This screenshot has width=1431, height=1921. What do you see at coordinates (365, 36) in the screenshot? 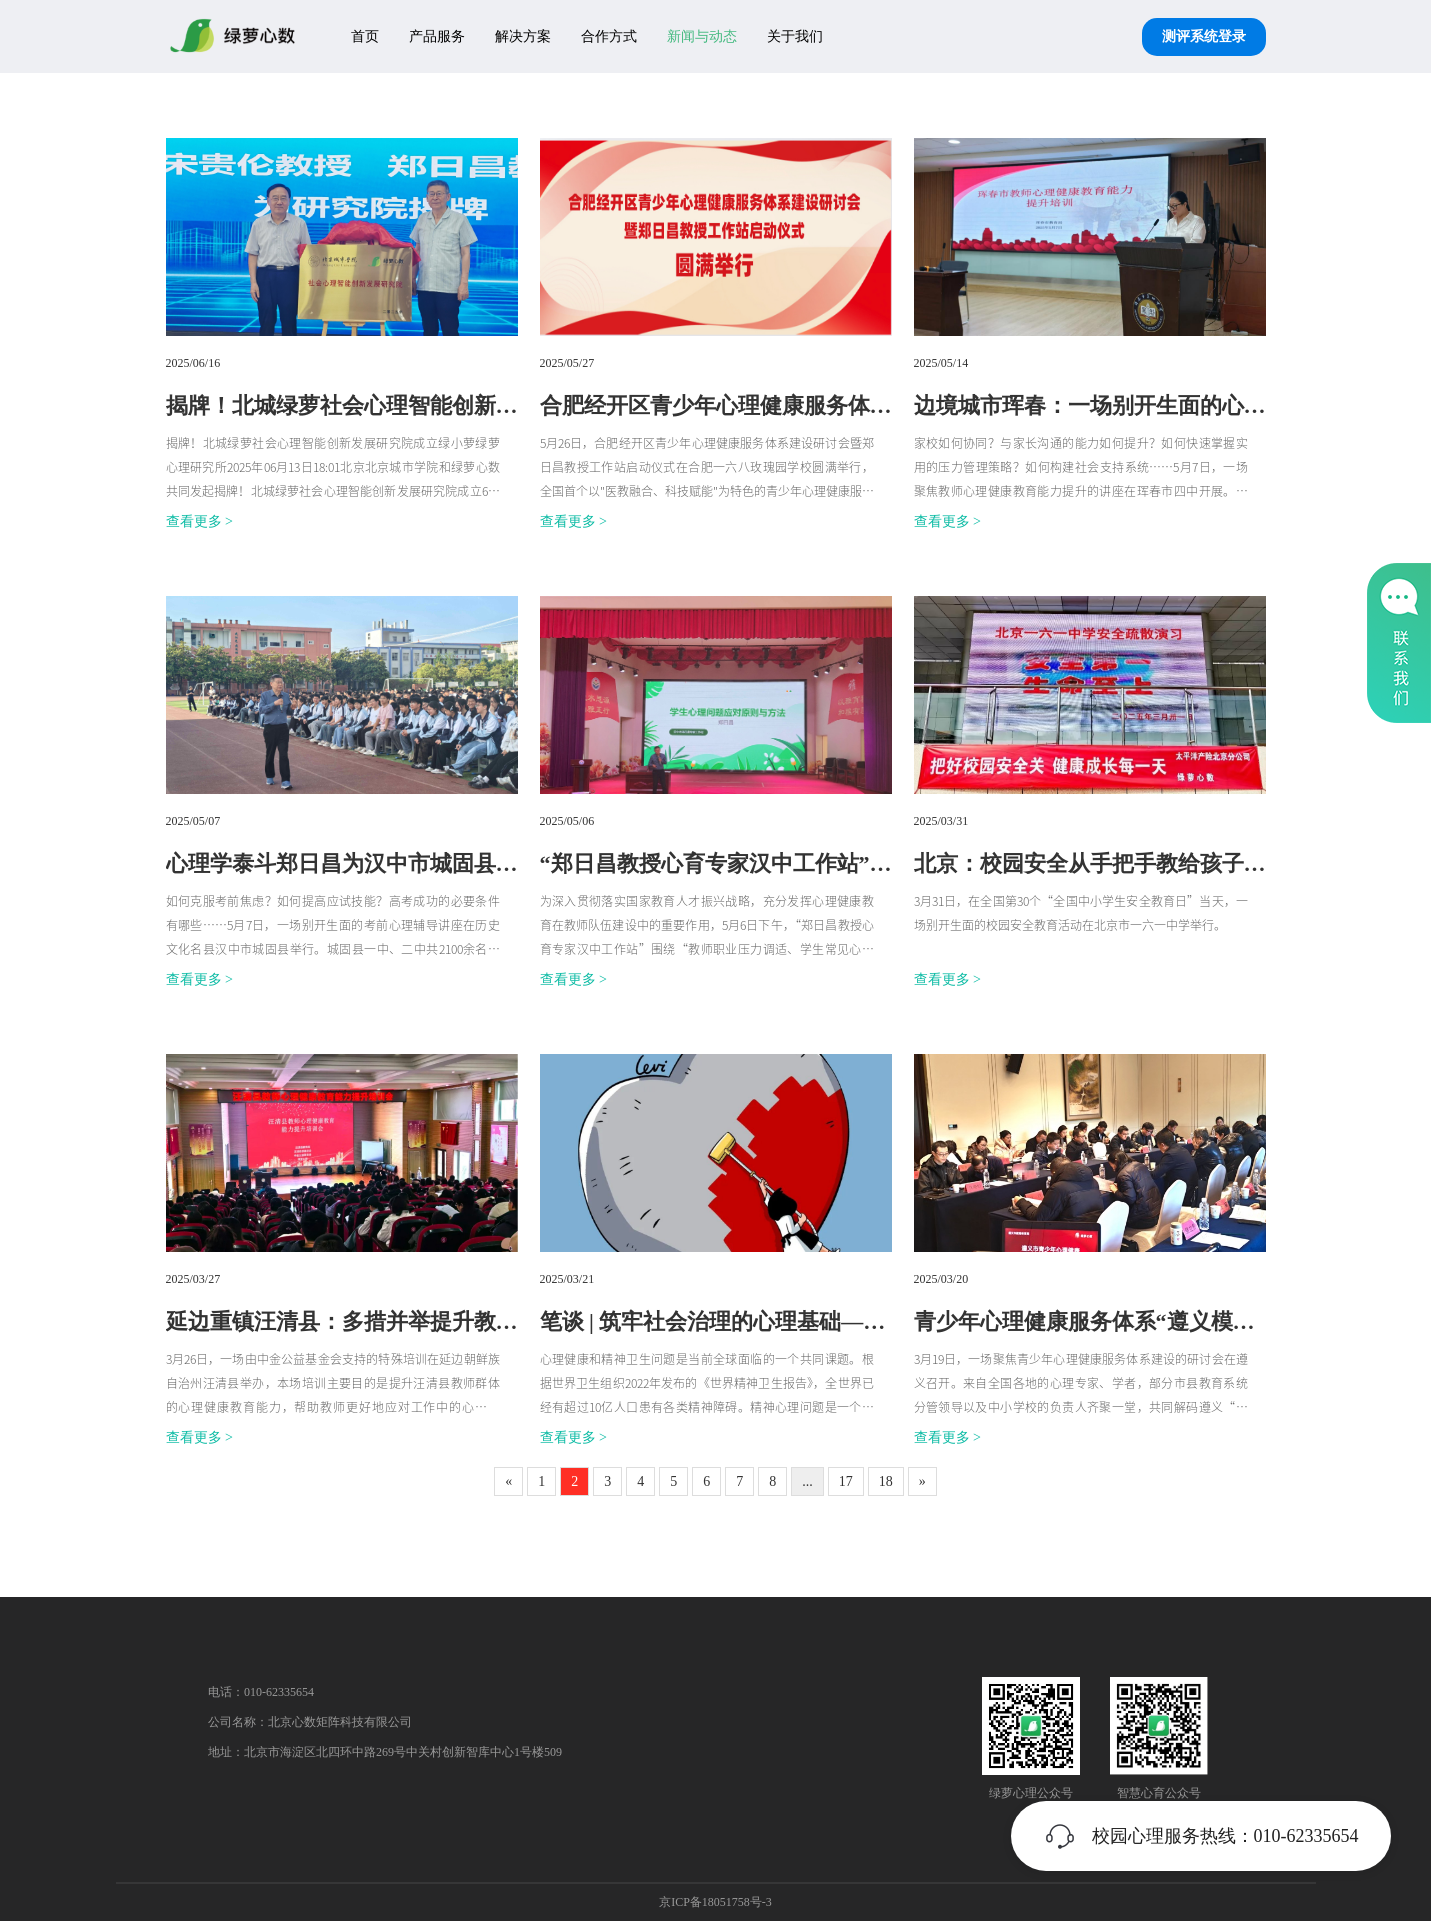
I see `首页` at bounding box center [365, 36].